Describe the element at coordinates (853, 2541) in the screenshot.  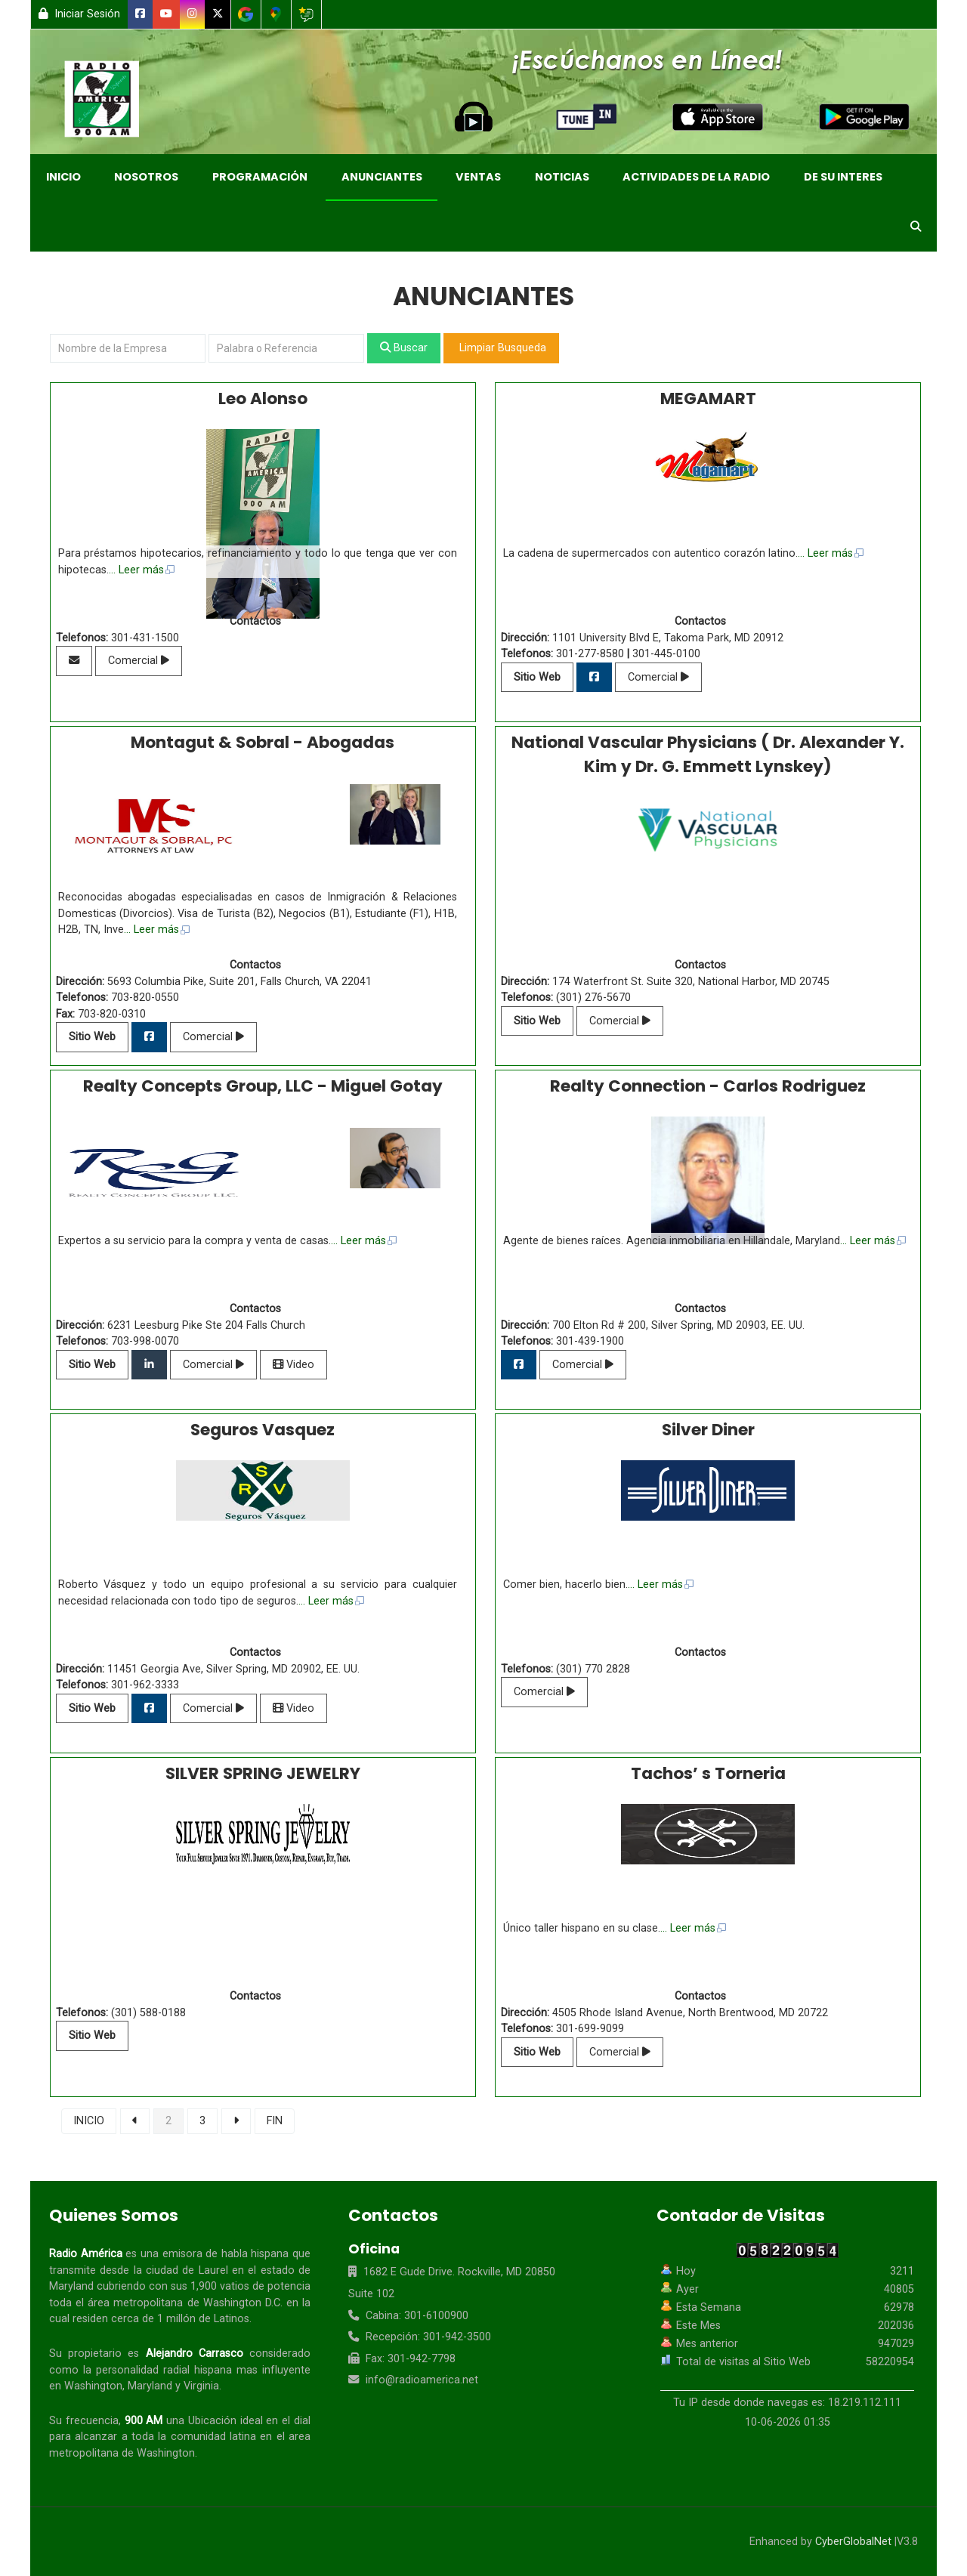
I see `CyberGlobalNet` at that location.